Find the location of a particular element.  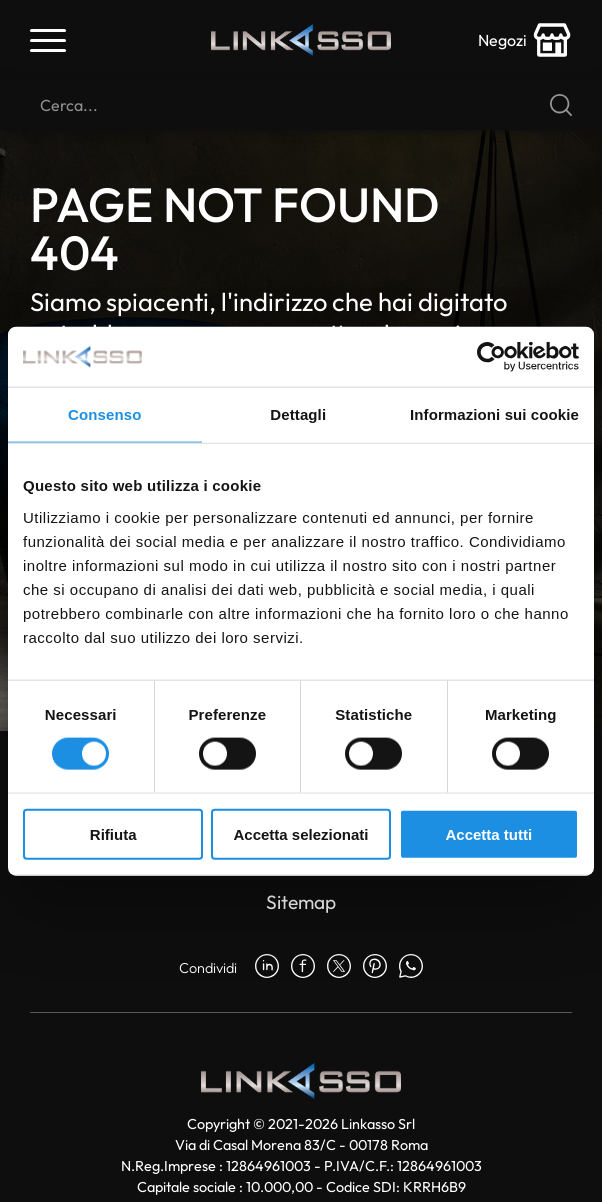

[Logo] is located at coordinates (301, 40).